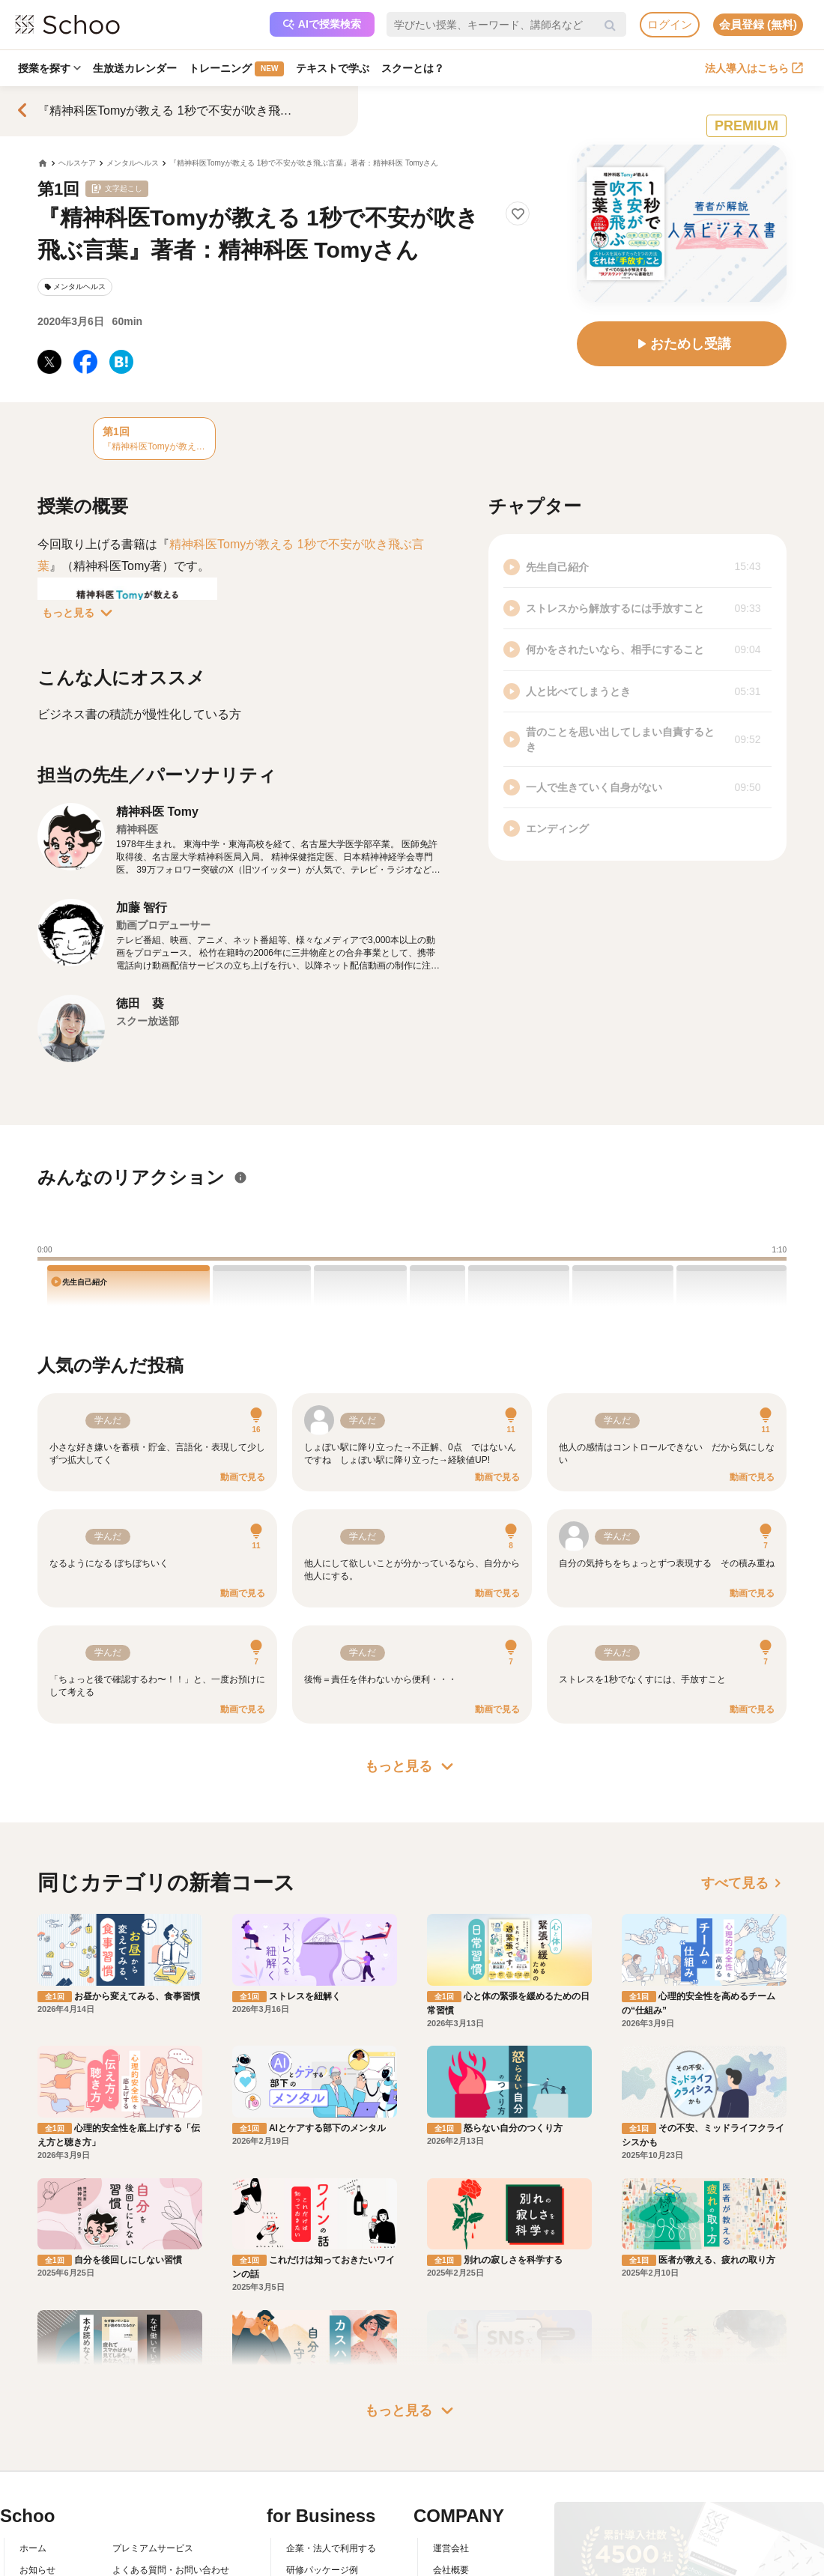  What do you see at coordinates (236, 68) in the screenshot?
I see `トレーニング` at bounding box center [236, 68].